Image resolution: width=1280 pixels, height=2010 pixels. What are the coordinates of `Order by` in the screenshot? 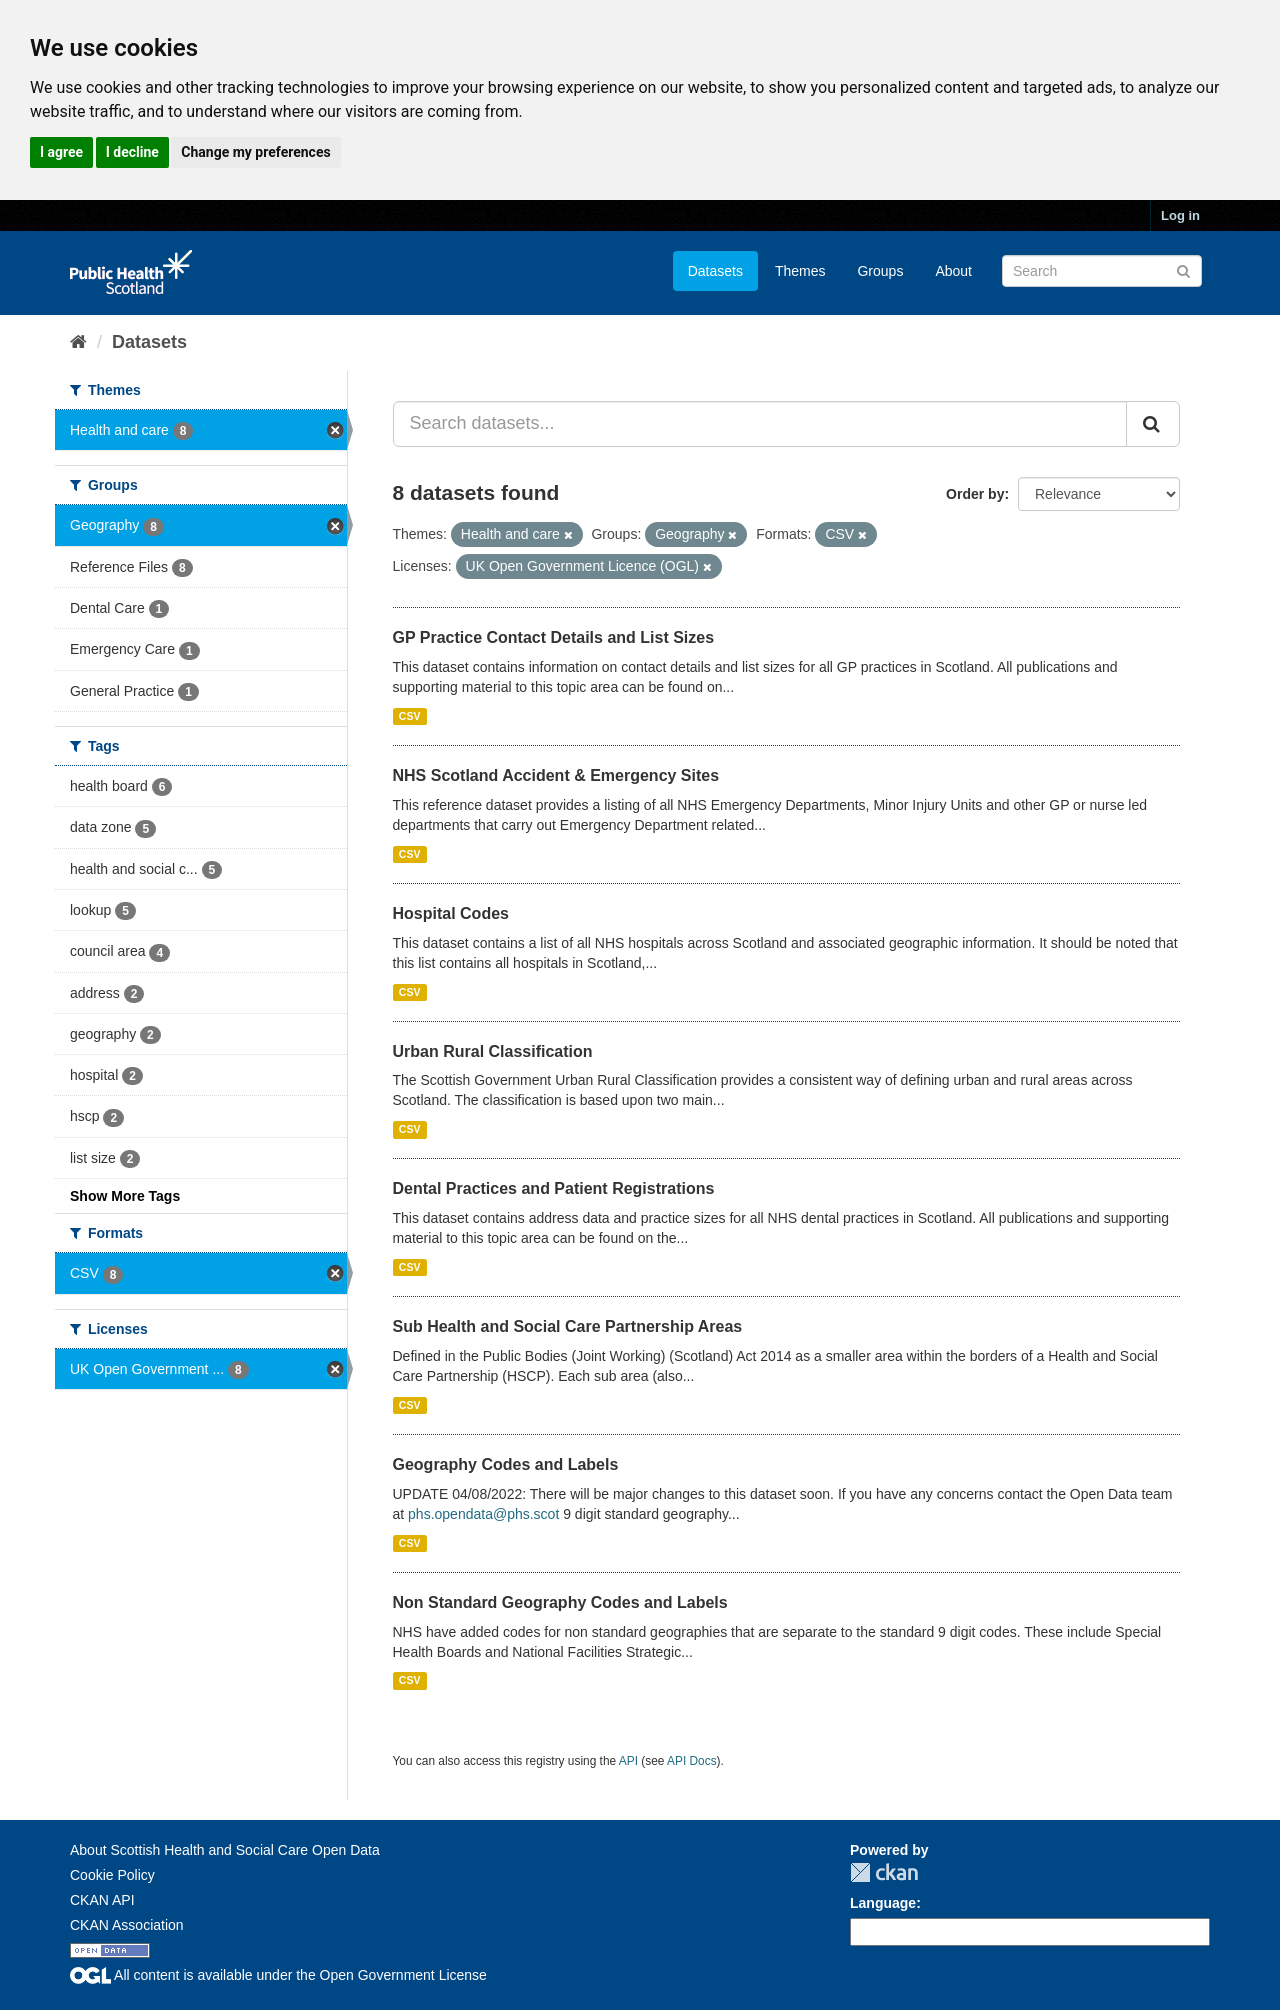 It's located at (975, 494).